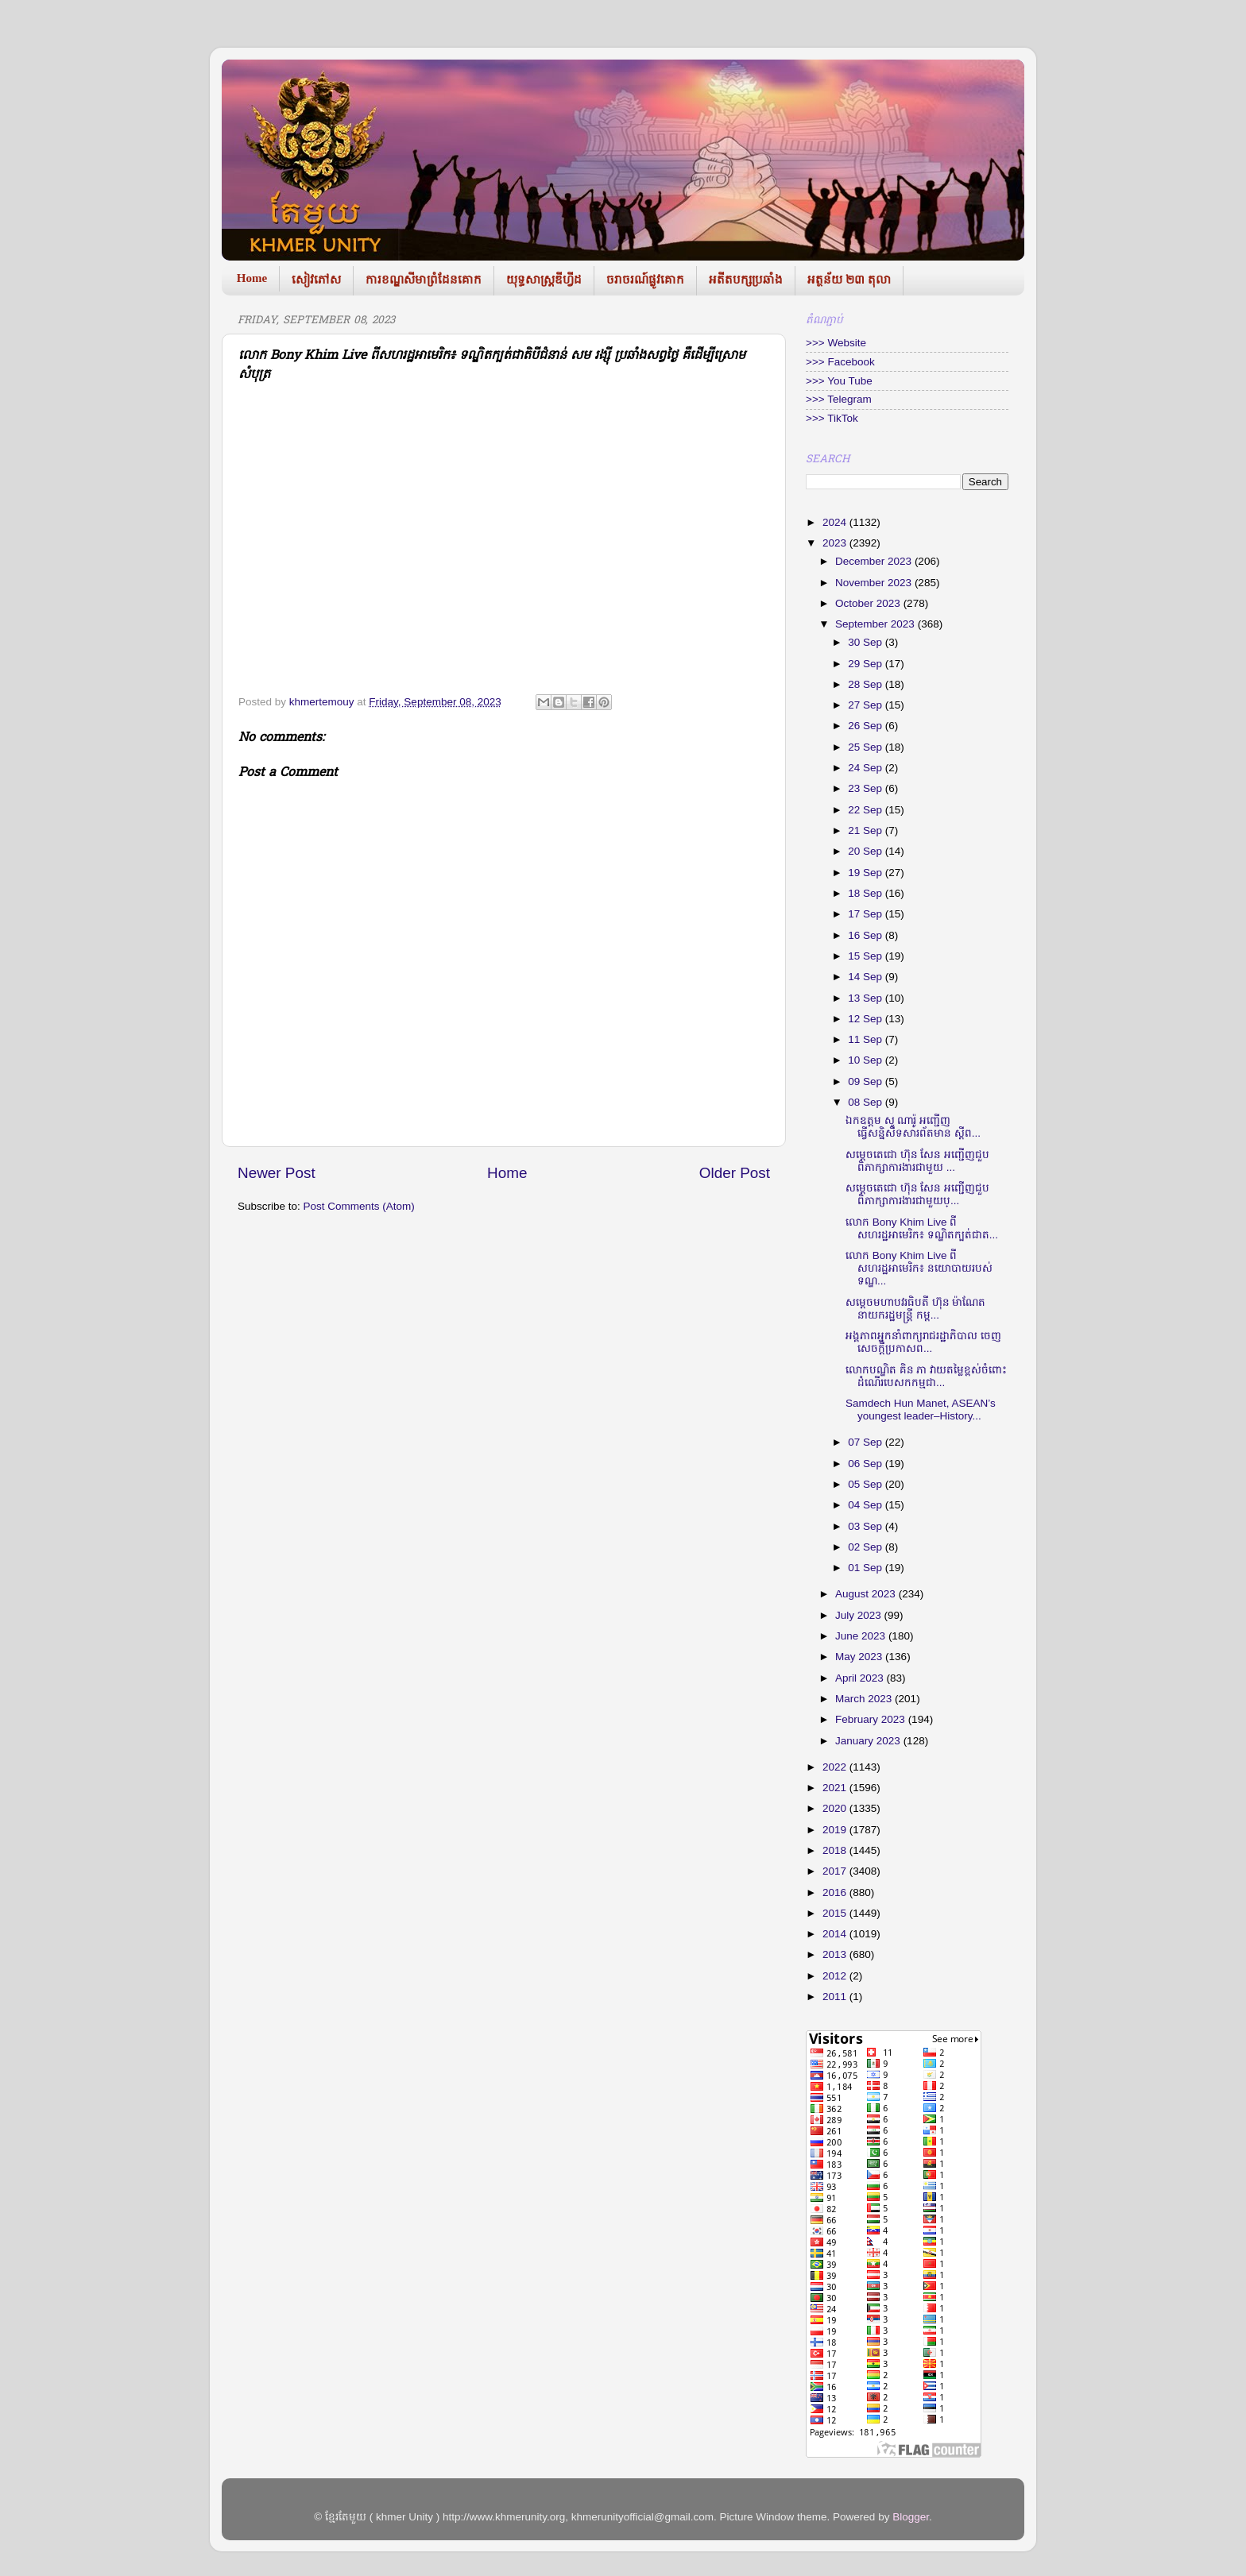 The height and width of the screenshot is (2576, 1246). What do you see at coordinates (424, 279) in the screenshot?
I see `ការខណ្ឌសីមាព្រំដែនគោក` at bounding box center [424, 279].